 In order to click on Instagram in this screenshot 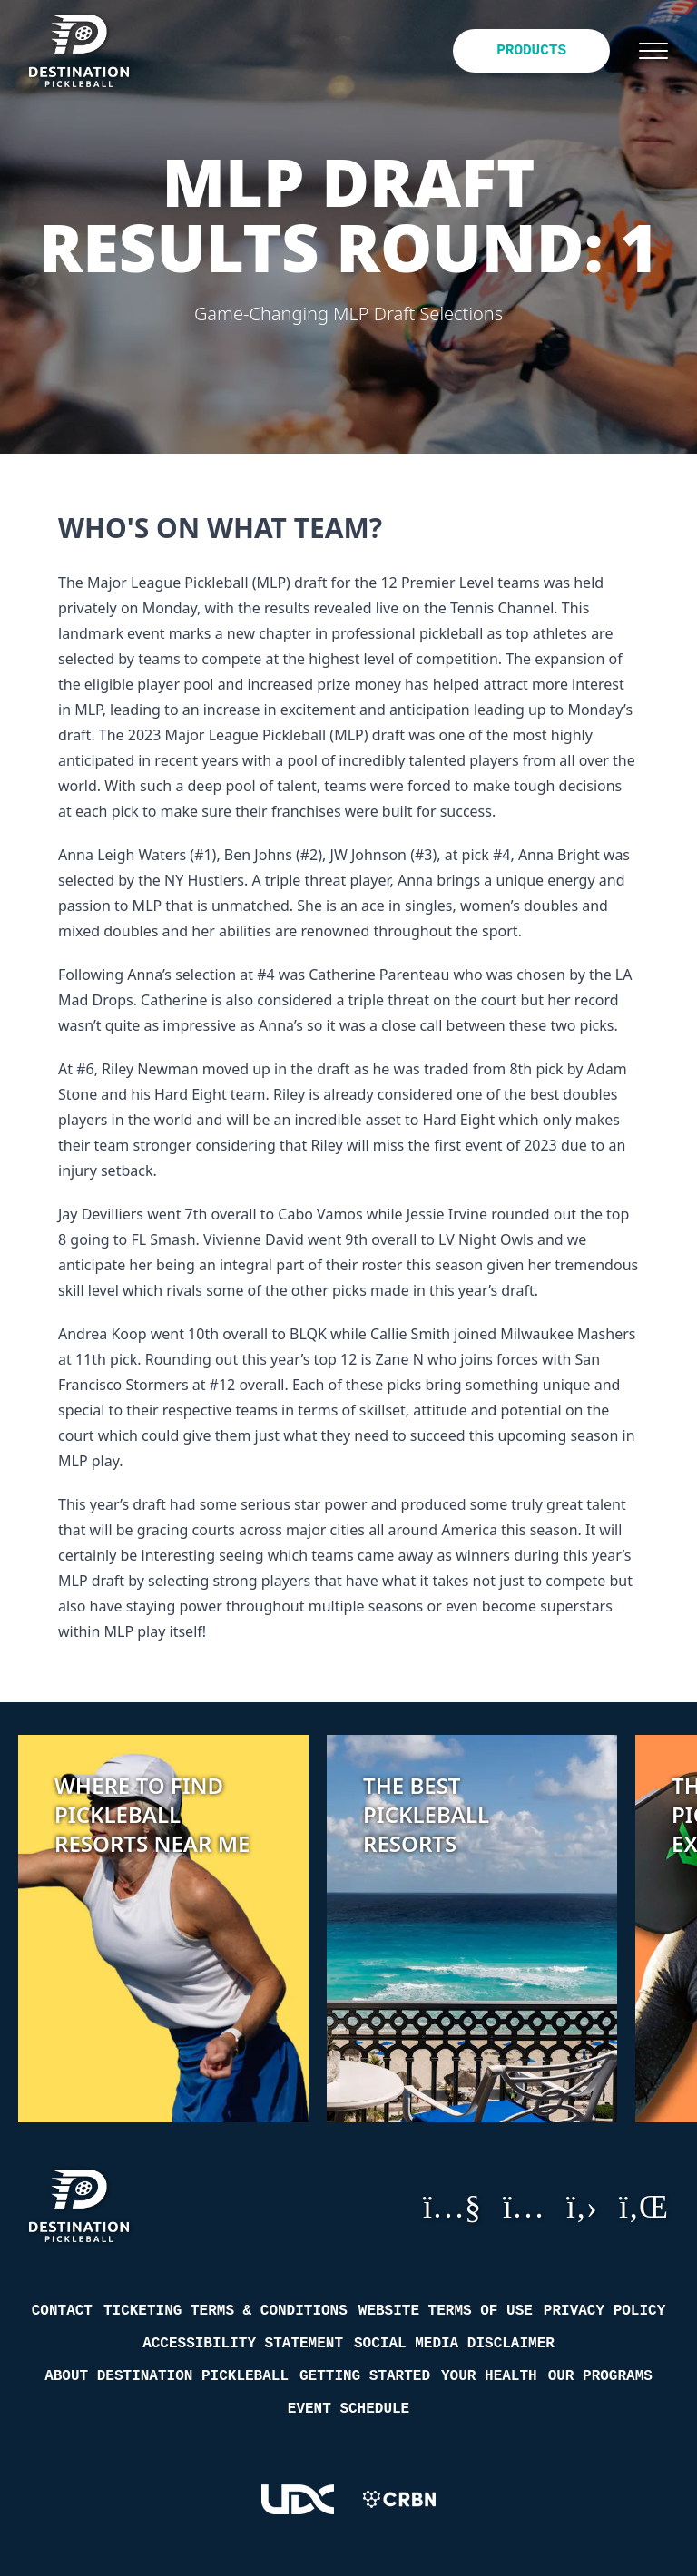, I will do `click(524, 2205)`.